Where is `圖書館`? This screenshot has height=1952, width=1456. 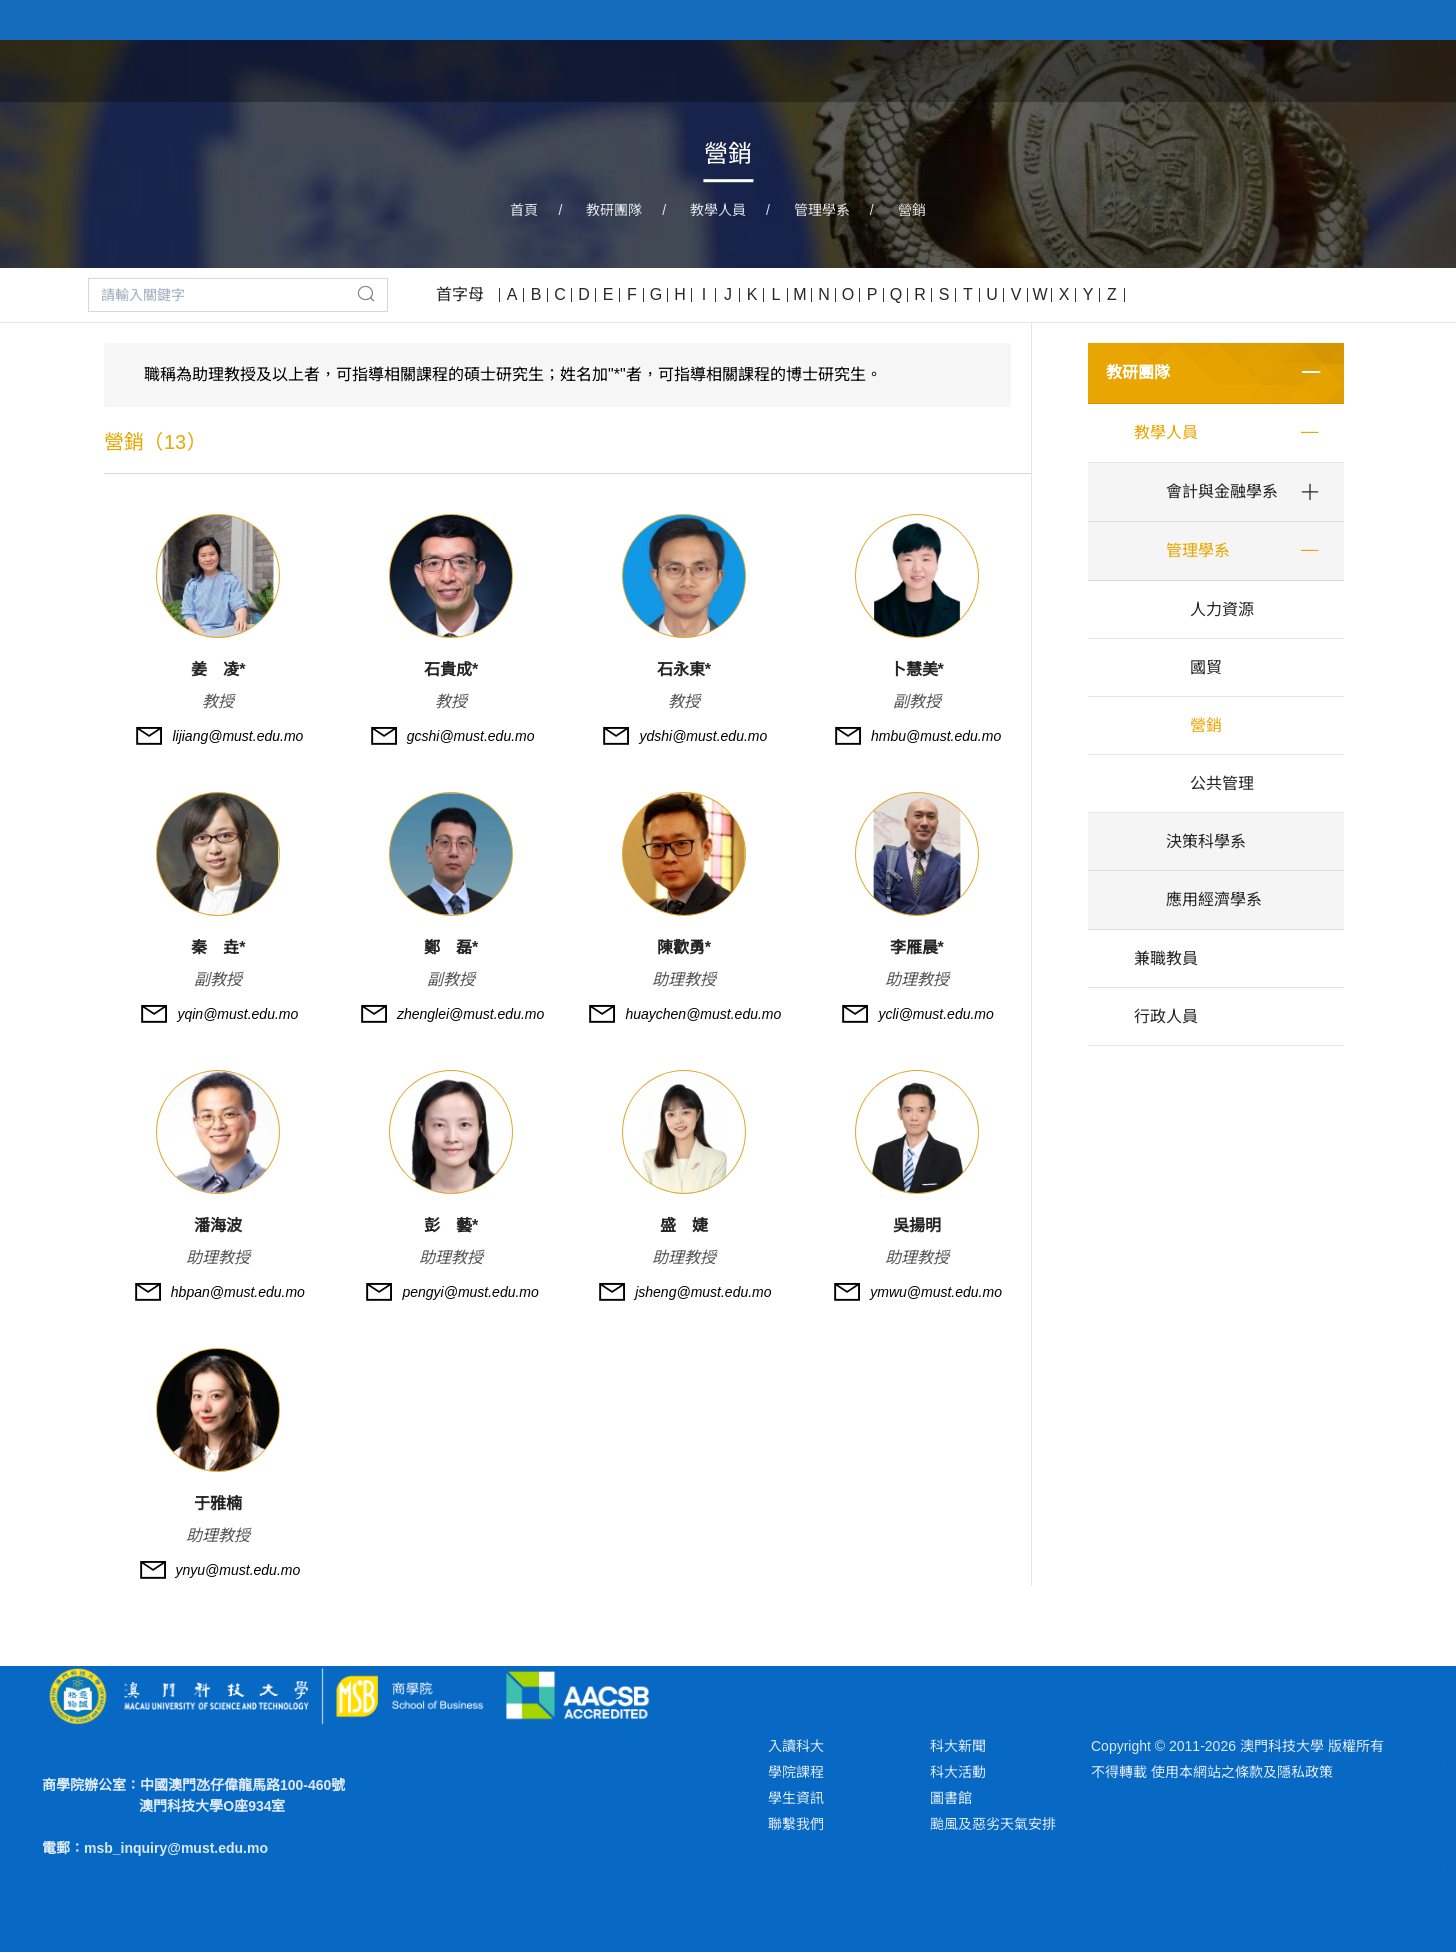 圖書館 is located at coordinates (951, 1798).